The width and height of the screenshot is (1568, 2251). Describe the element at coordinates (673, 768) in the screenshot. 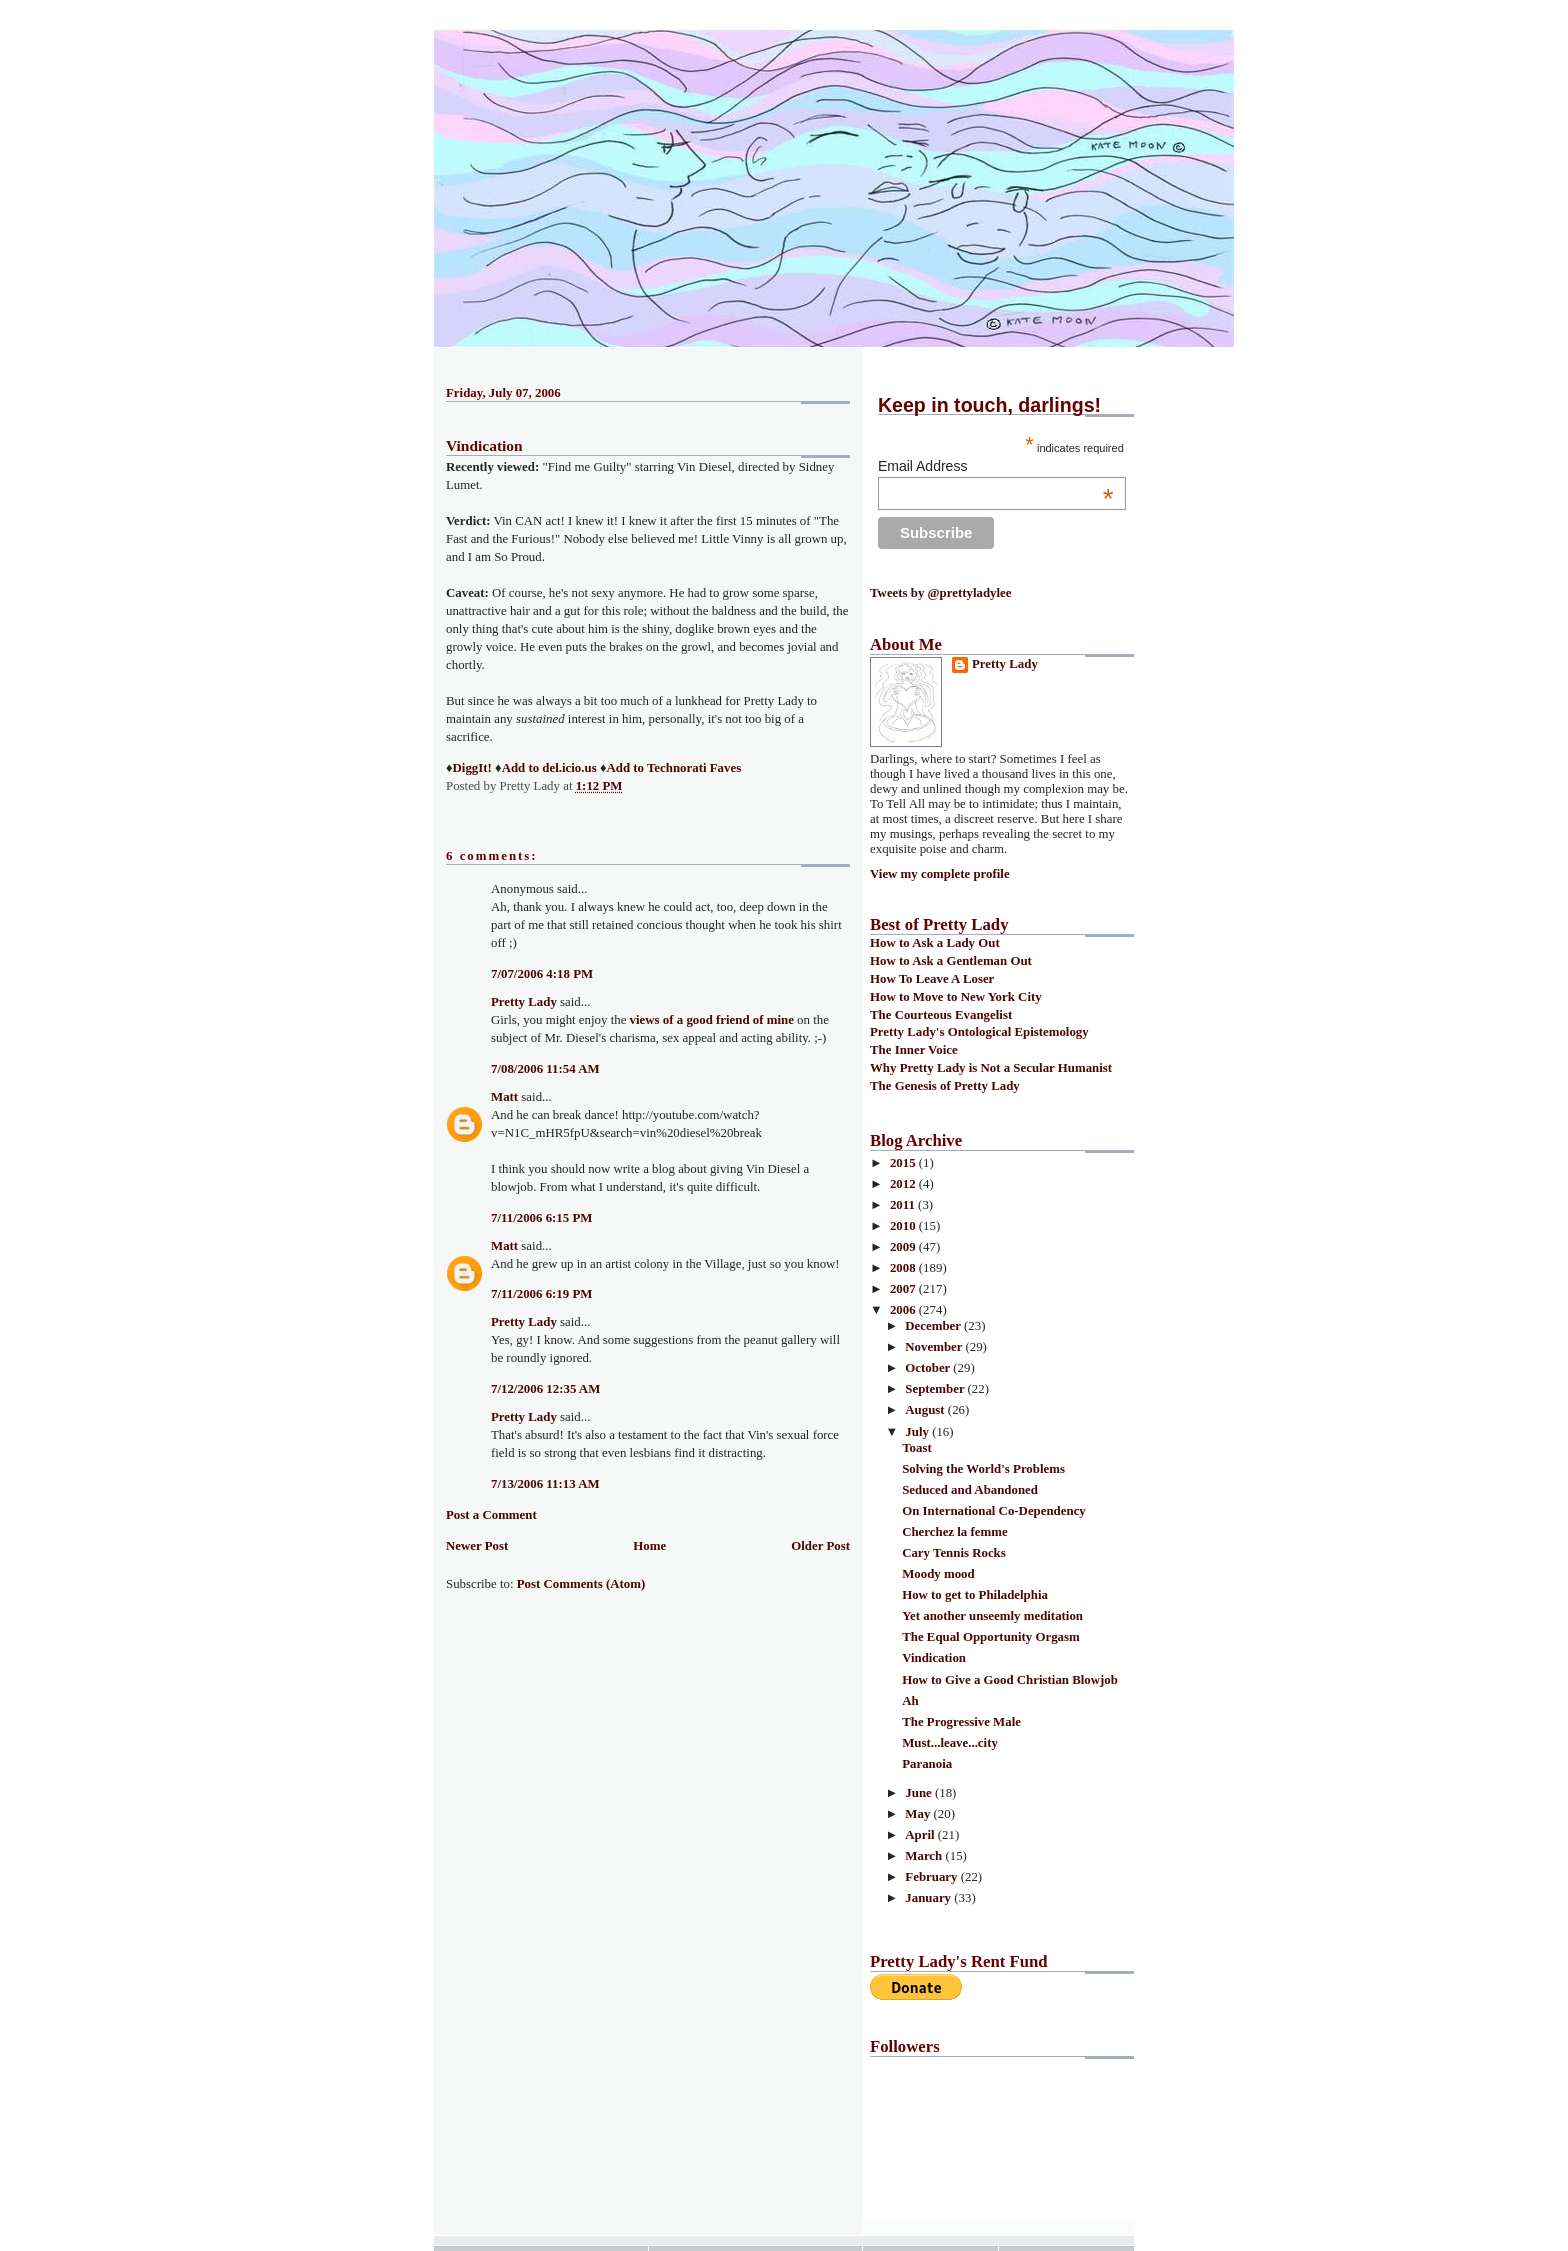

I see `Add to Technorati Faves` at that location.